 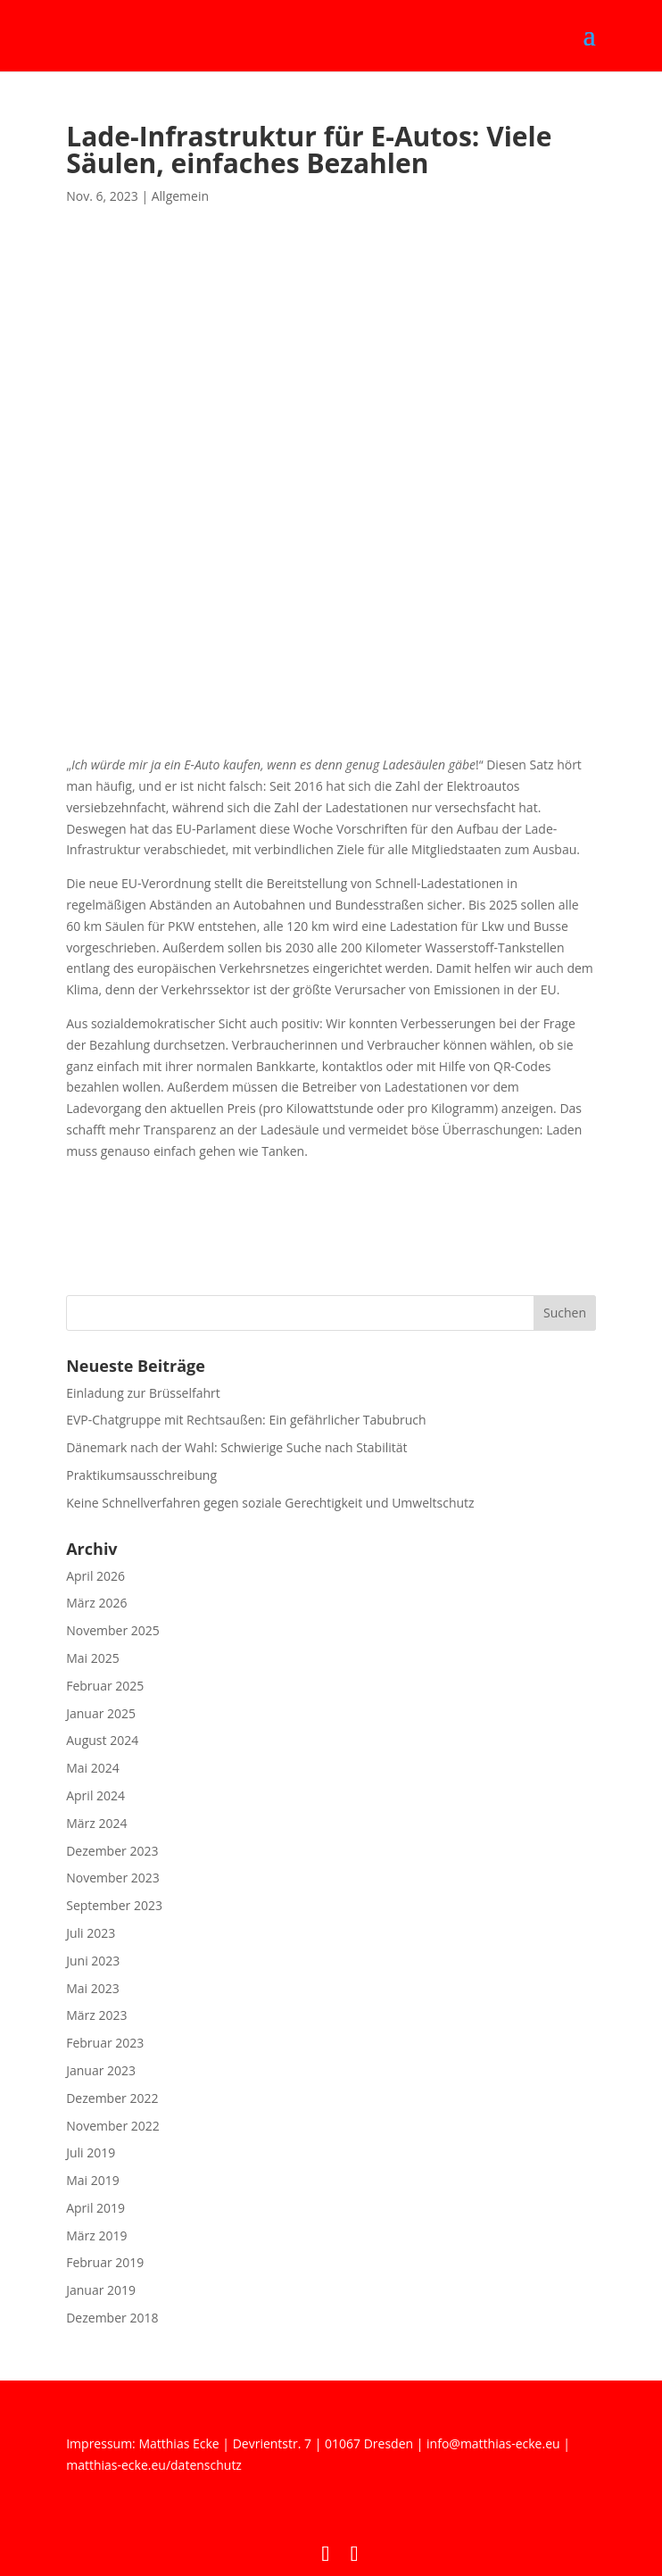 What do you see at coordinates (102, 1740) in the screenshot?
I see `August 2024` at bounding box center [102, 1740].